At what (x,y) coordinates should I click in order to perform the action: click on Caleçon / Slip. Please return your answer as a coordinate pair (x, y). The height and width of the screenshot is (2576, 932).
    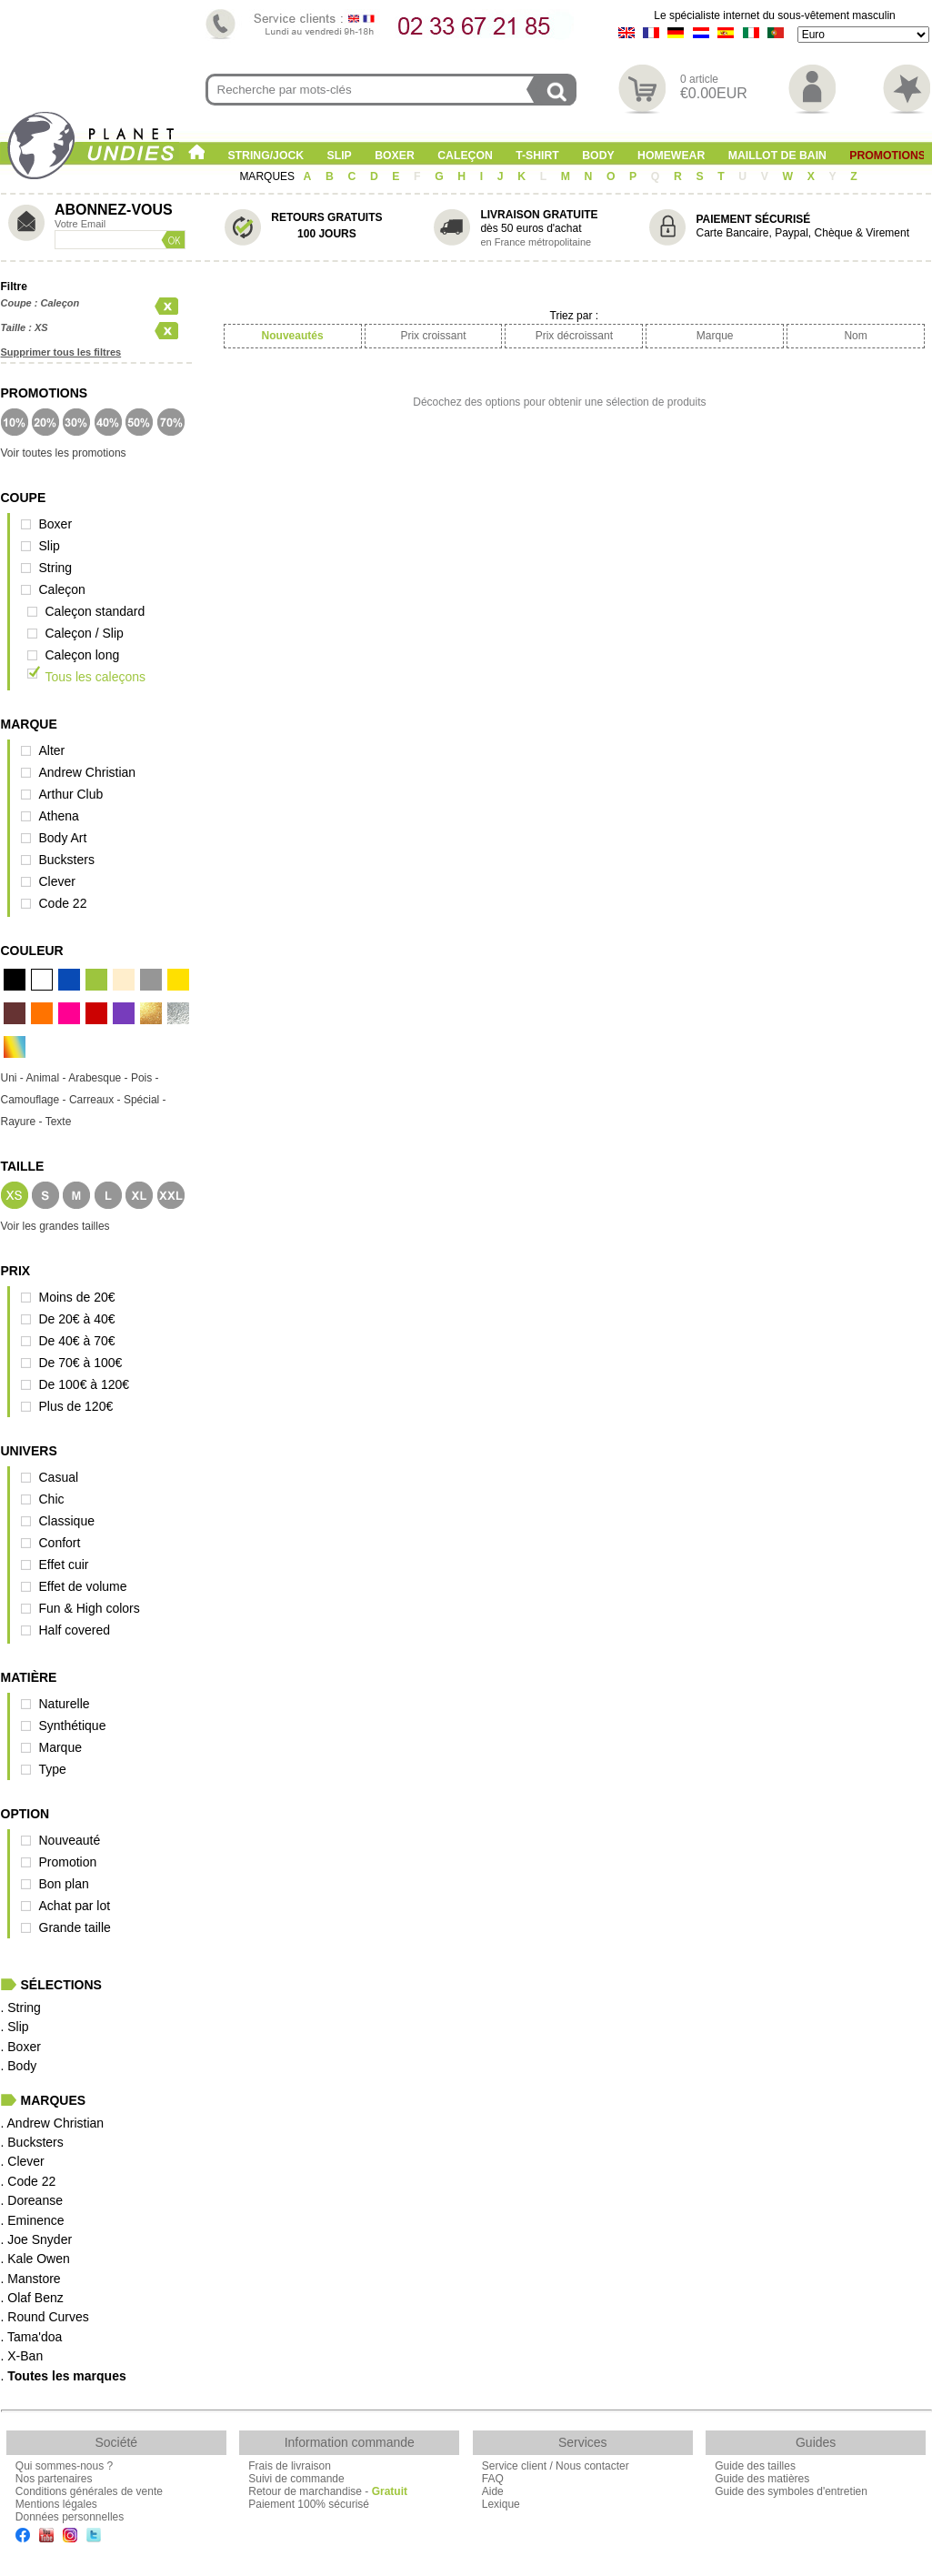
    Looking at the image, I should click on (84, 633).